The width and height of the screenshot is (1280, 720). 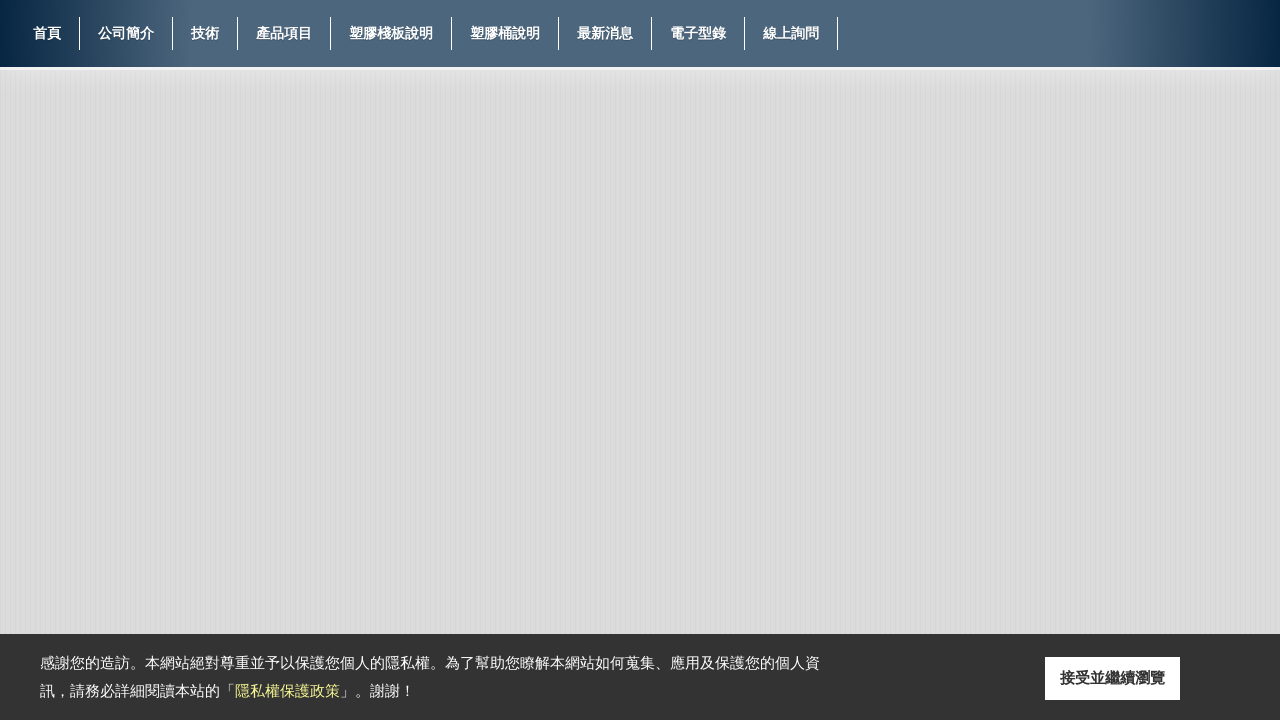 I want to click on 最新消息, so click(x=605, y=33).